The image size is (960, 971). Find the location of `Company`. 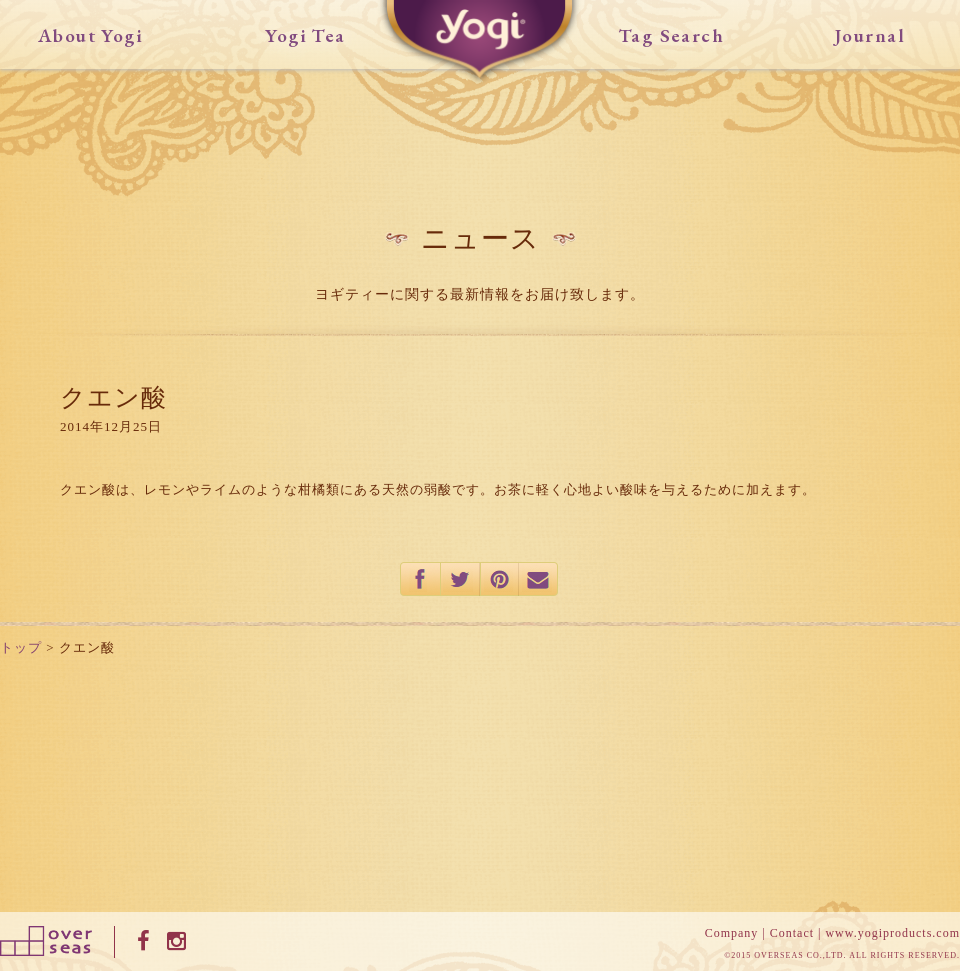

Company is located at coordinates (732, 933).